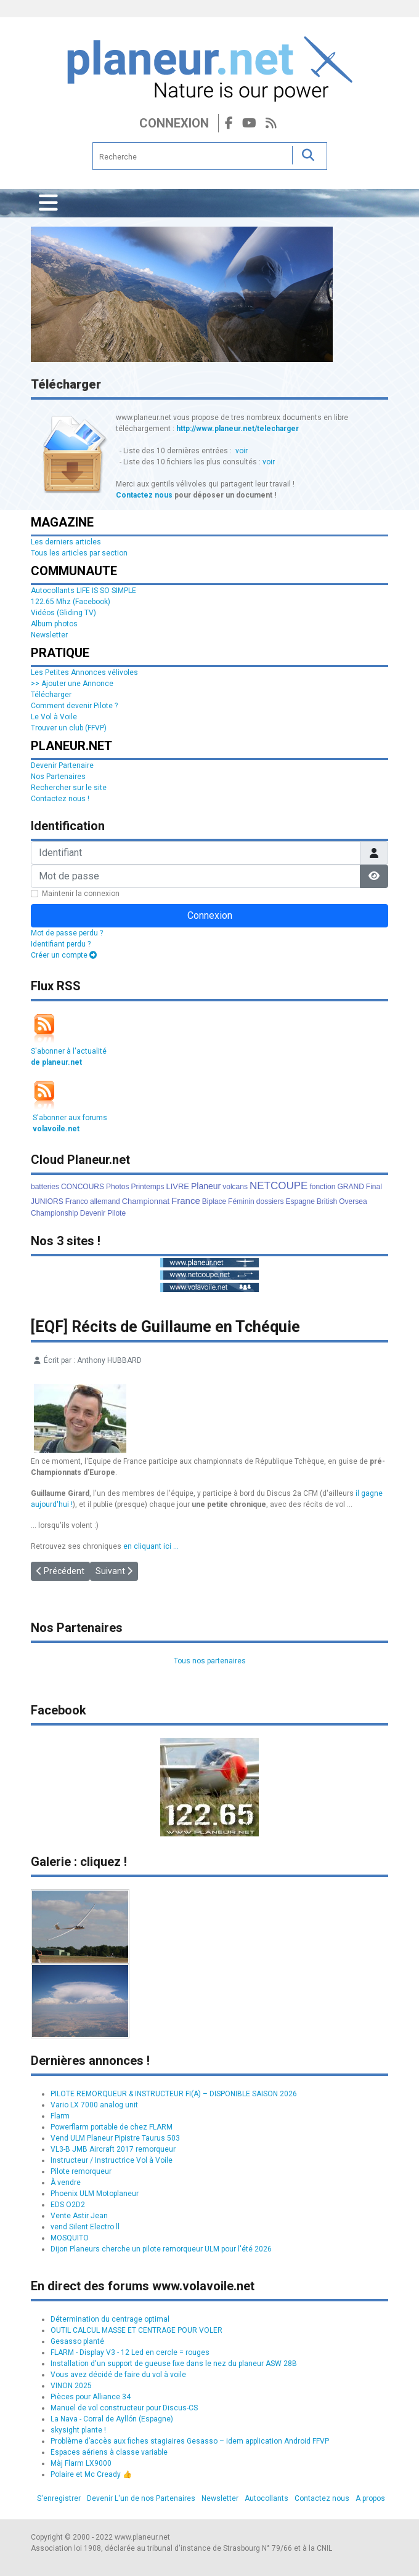 The width and height of the screenshot is (419, 2576). I want to click on Oversea, so click(353, 1201).